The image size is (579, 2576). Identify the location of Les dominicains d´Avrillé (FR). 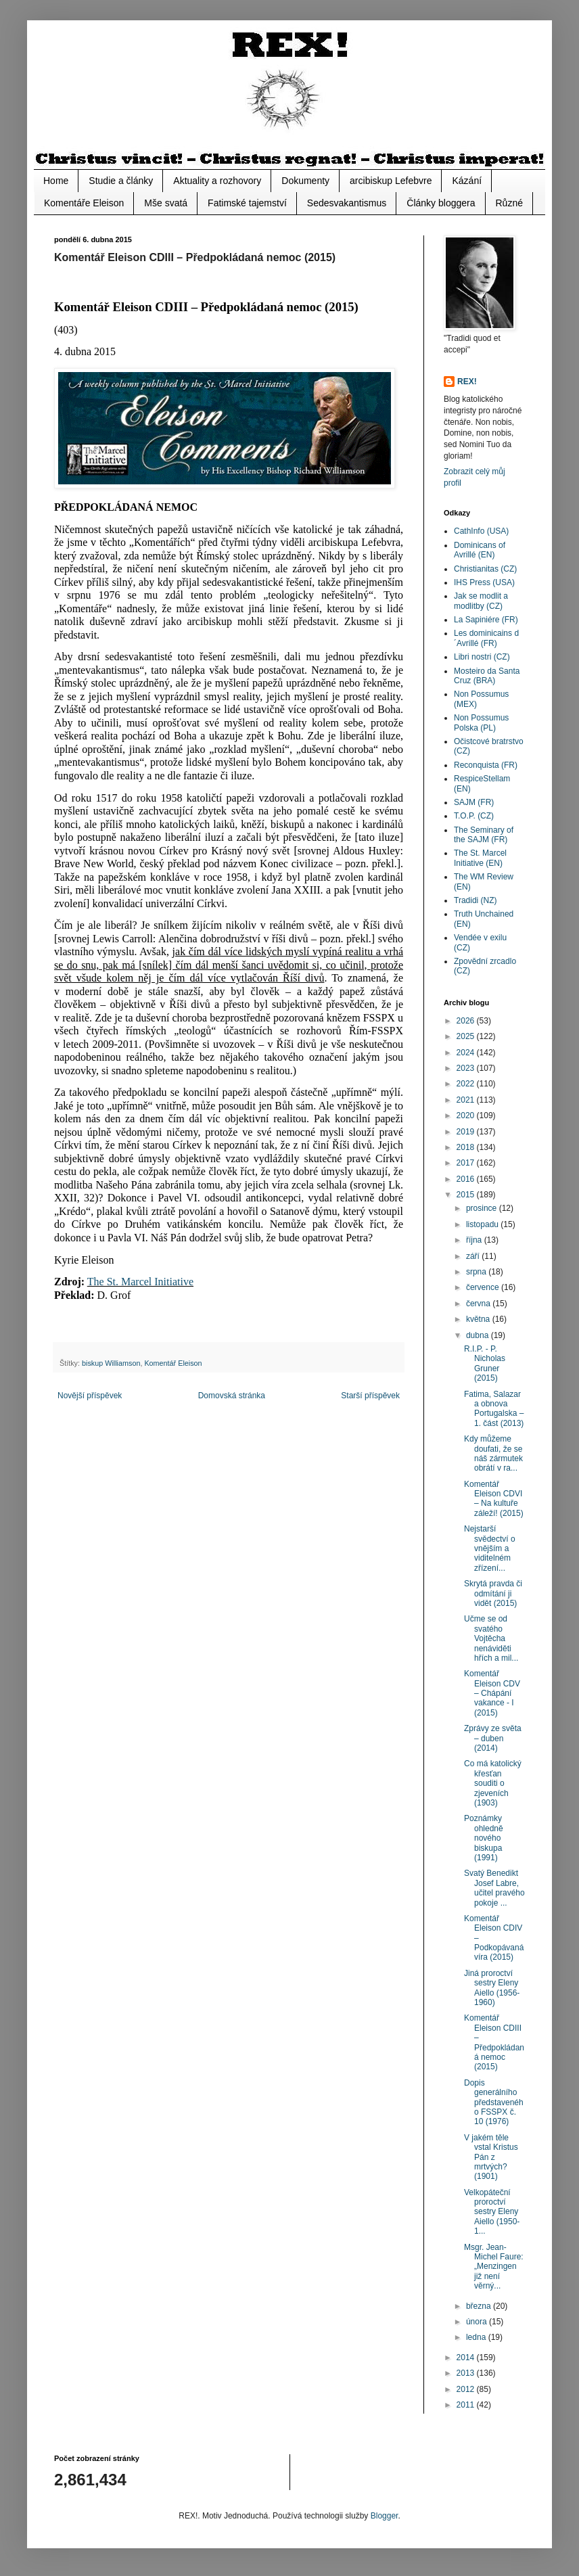
(486, 637).